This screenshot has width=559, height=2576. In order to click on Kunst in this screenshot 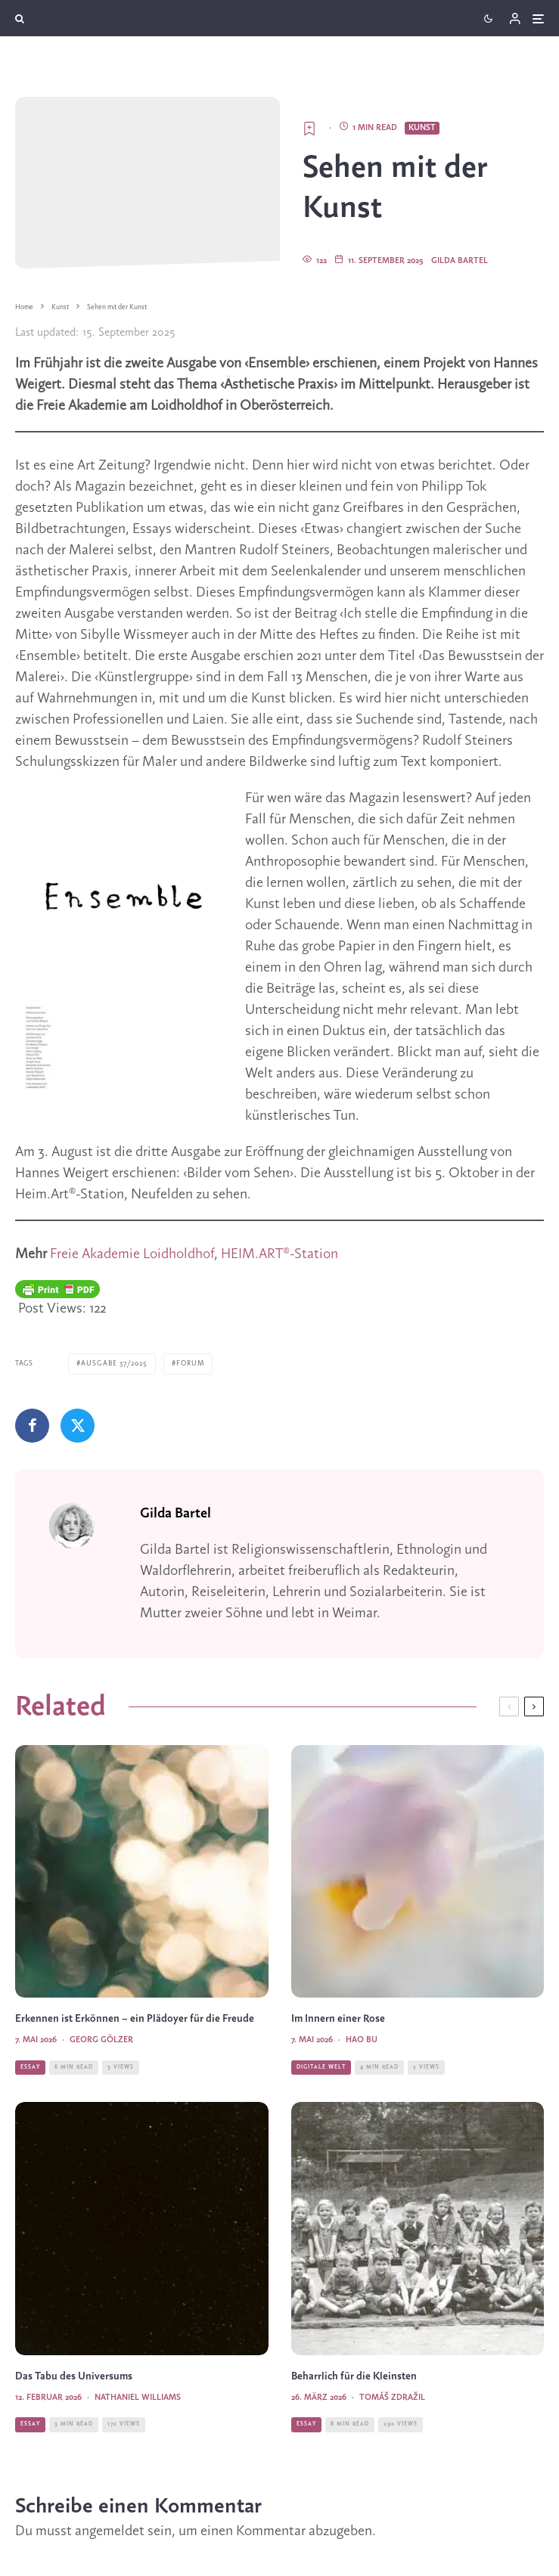, I will do `click(422, 127)`.